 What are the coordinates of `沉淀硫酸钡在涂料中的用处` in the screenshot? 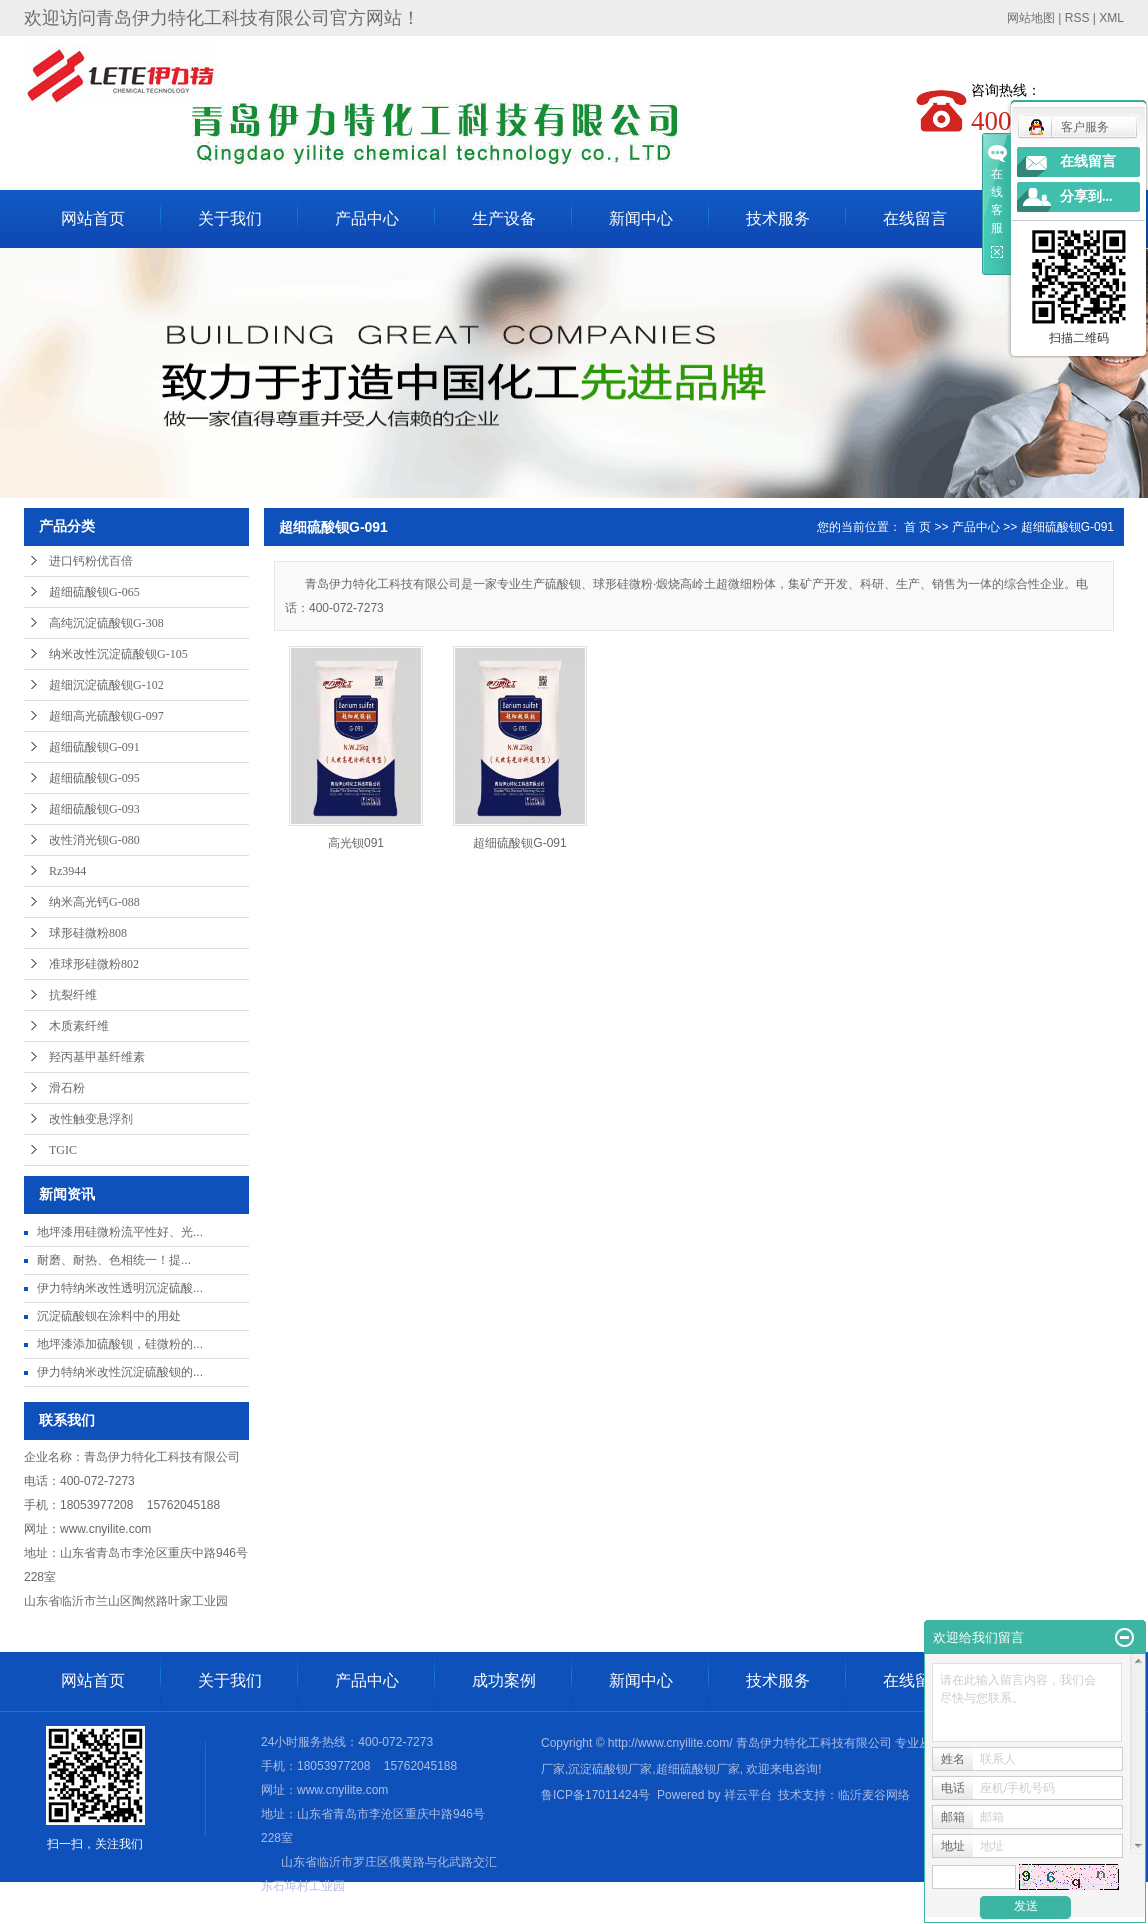 It's located at (109, 1316).